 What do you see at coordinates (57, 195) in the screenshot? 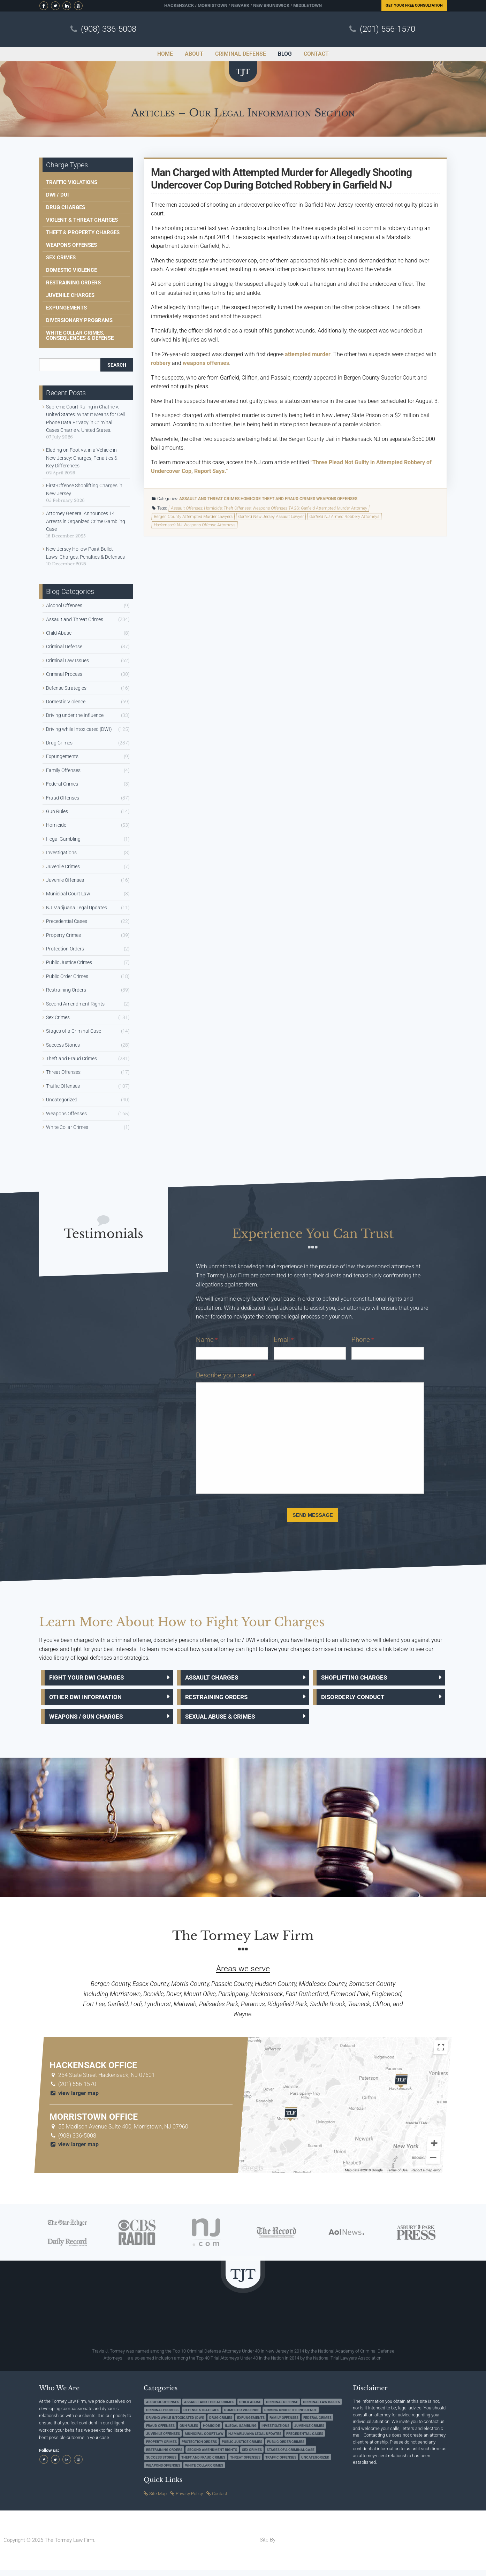
I see `DWI / DUI` at bounding box center [57, 195].